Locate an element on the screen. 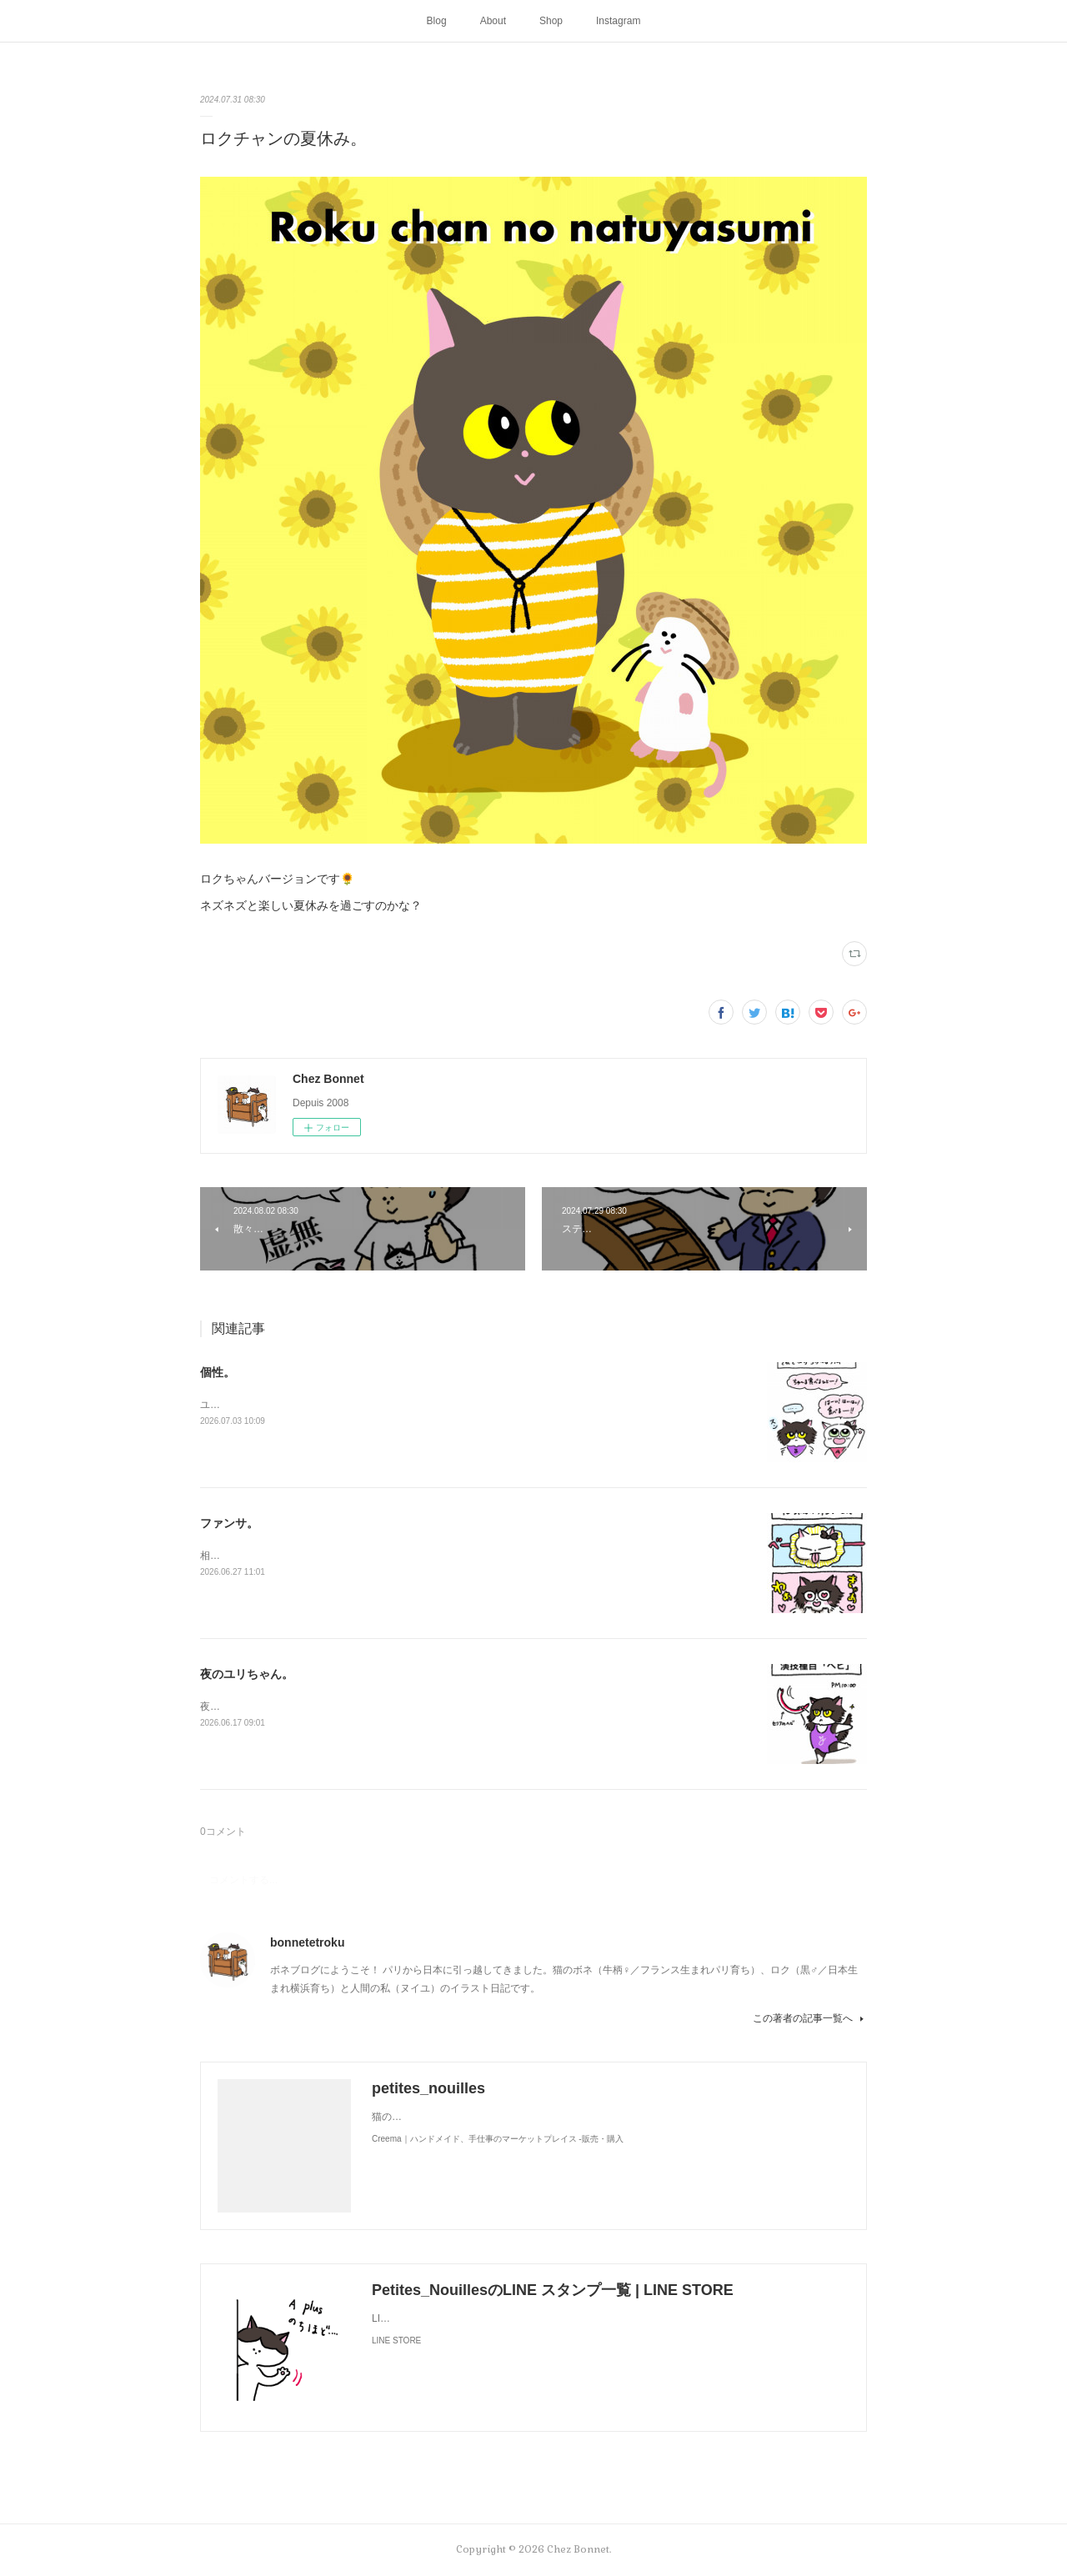  この著者の記事一覧へ is located at coordinates (810, 2018).